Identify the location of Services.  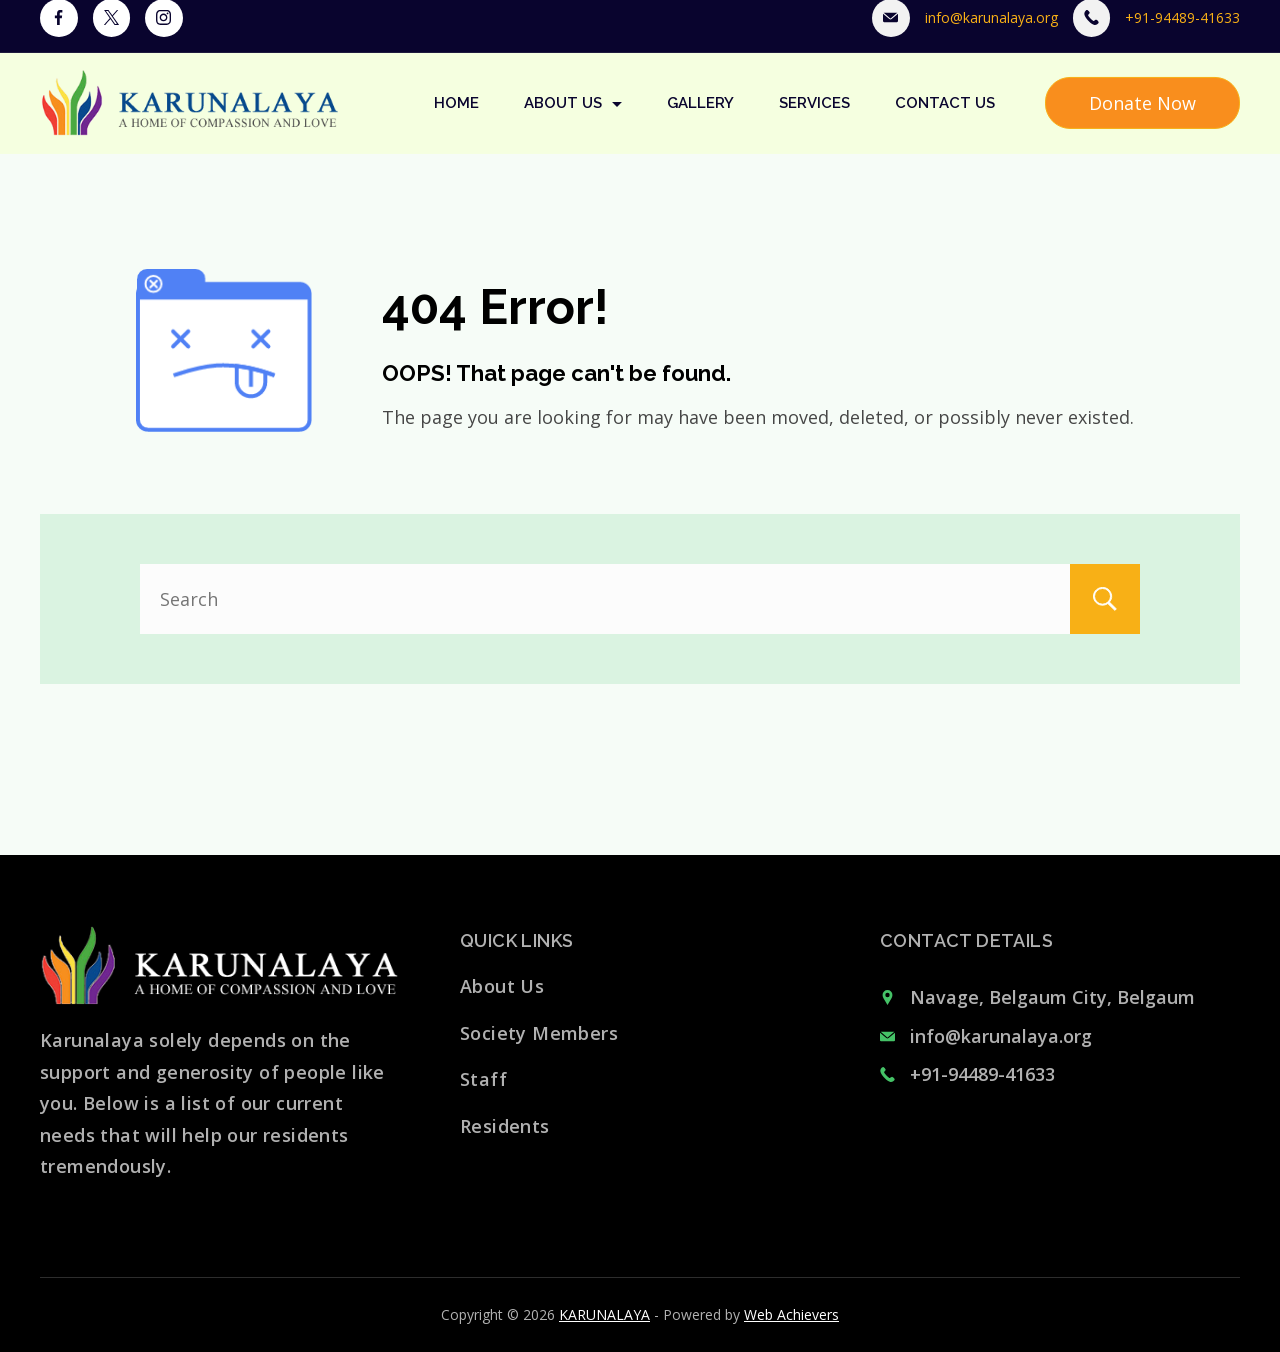
(814, 120).